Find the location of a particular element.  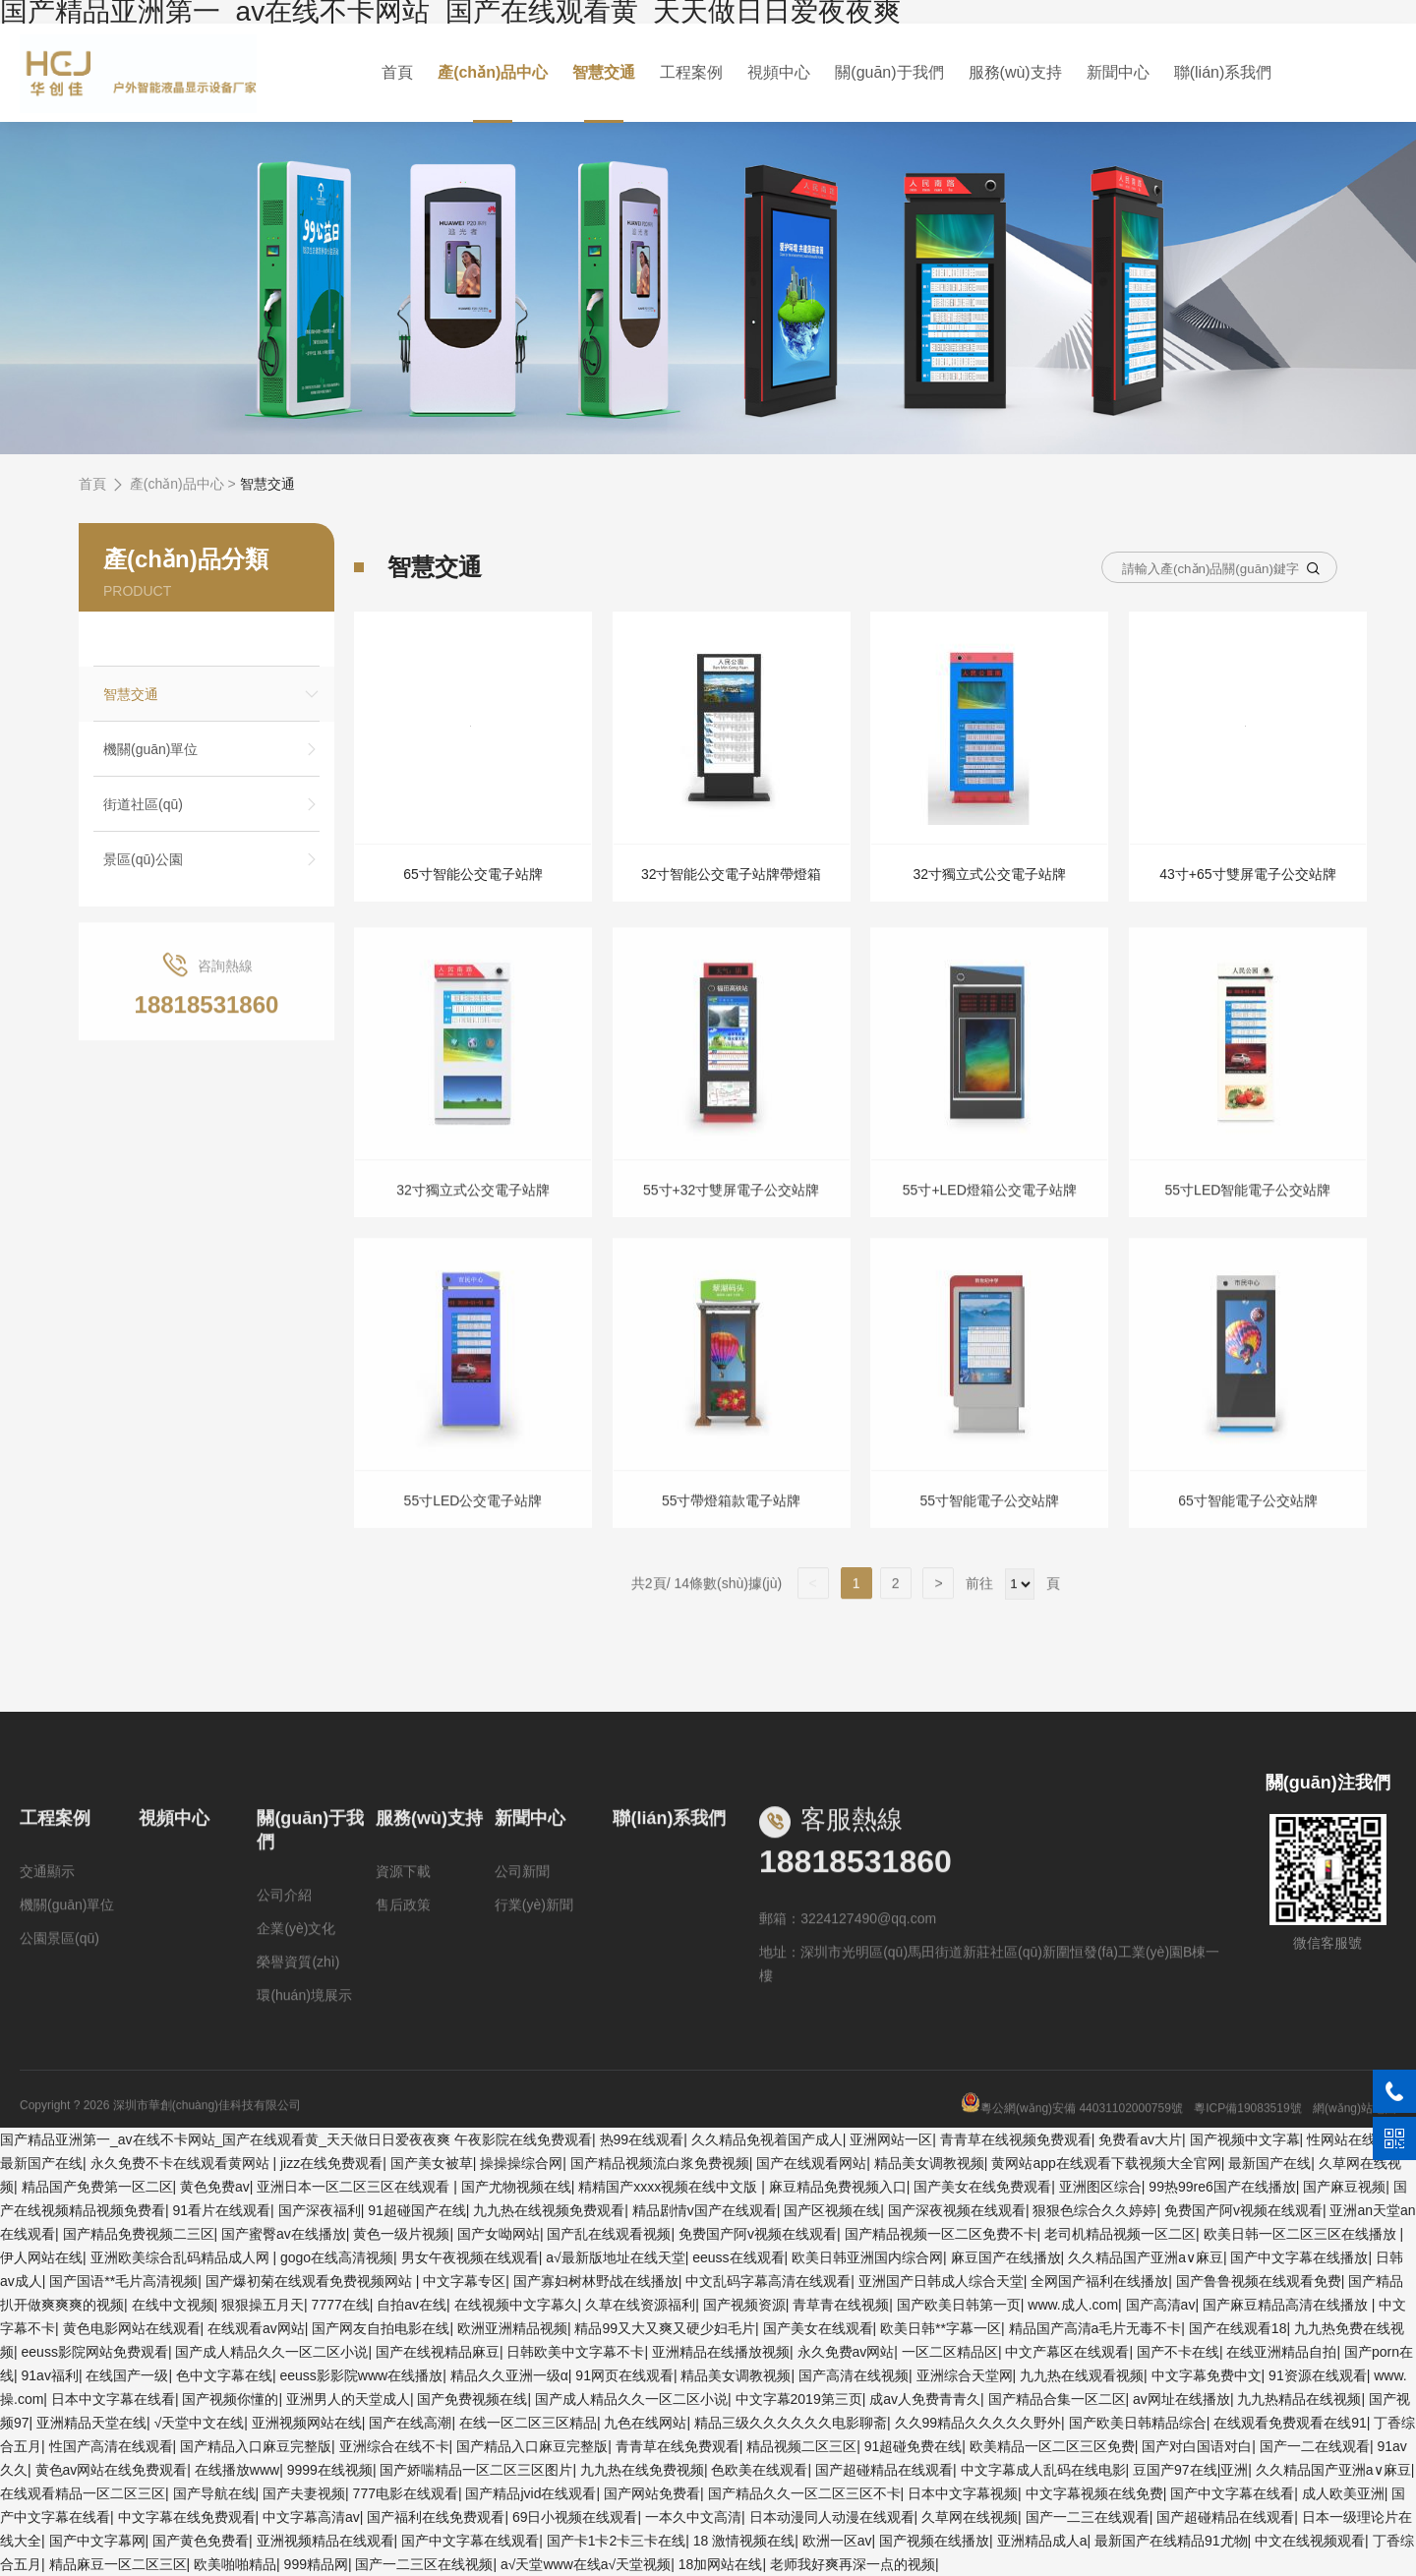

国产精品视频一区二区免费不卡 is located at coordinates (941, 2234).